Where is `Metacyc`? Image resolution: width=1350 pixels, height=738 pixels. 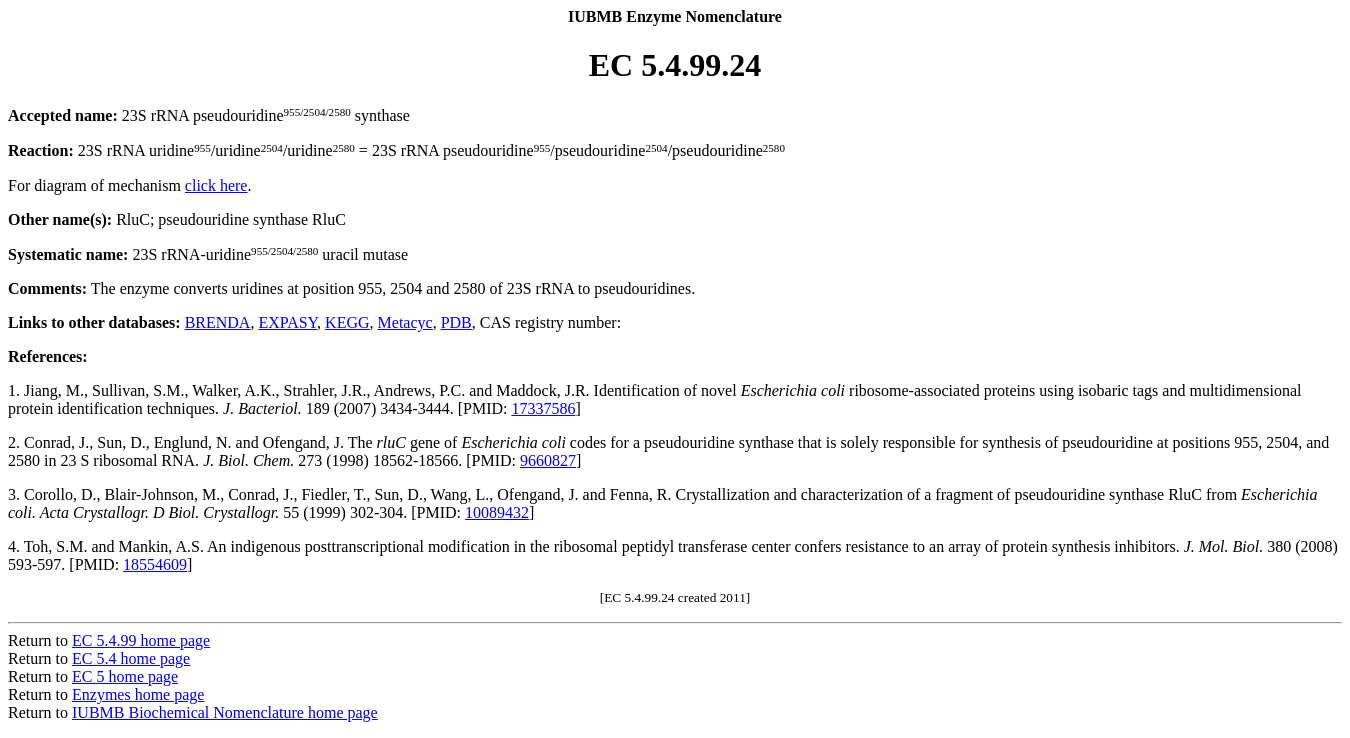
Metacyc is located at coordinates (405, 322).